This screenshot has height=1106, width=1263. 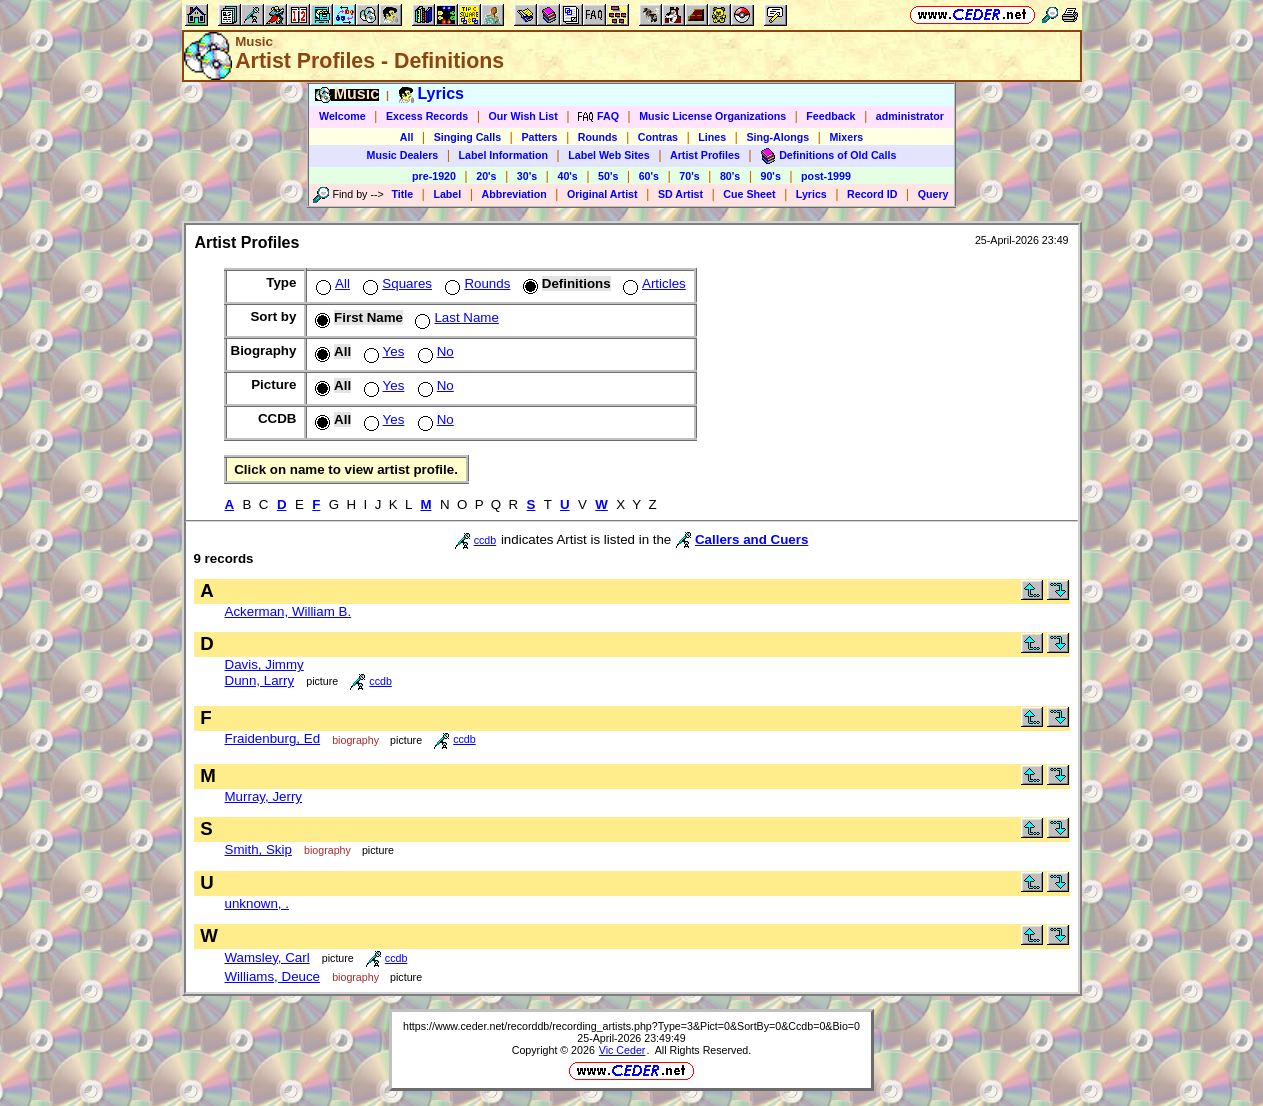 What do you see at coordinates (826, 176) in the screenshot?
I see `post-1999` at bounding box center [826, 176].